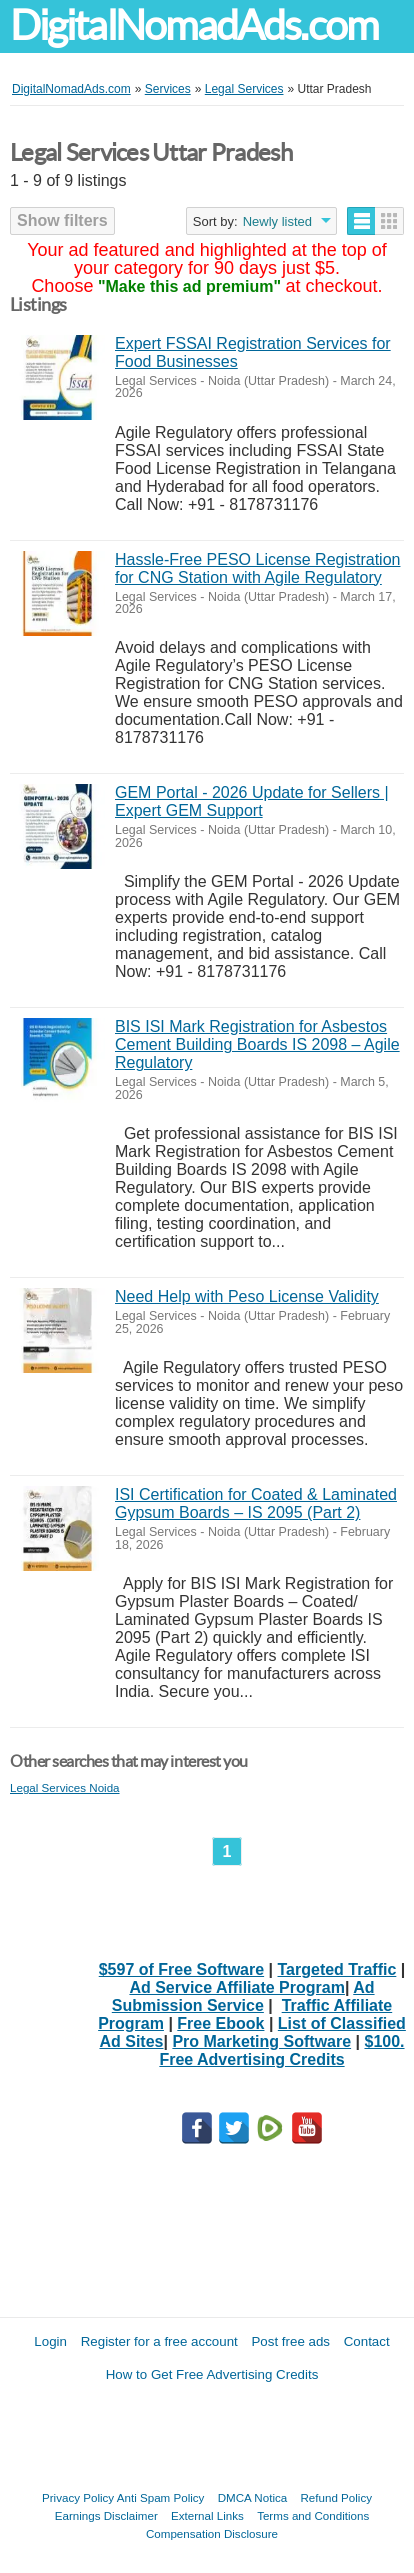 This screenshot has width=414, height=2573. What do you see at coordinates (253, 2497) in the screenshot?
I see `DMCA Notica` at bounding box center [253, 2497].